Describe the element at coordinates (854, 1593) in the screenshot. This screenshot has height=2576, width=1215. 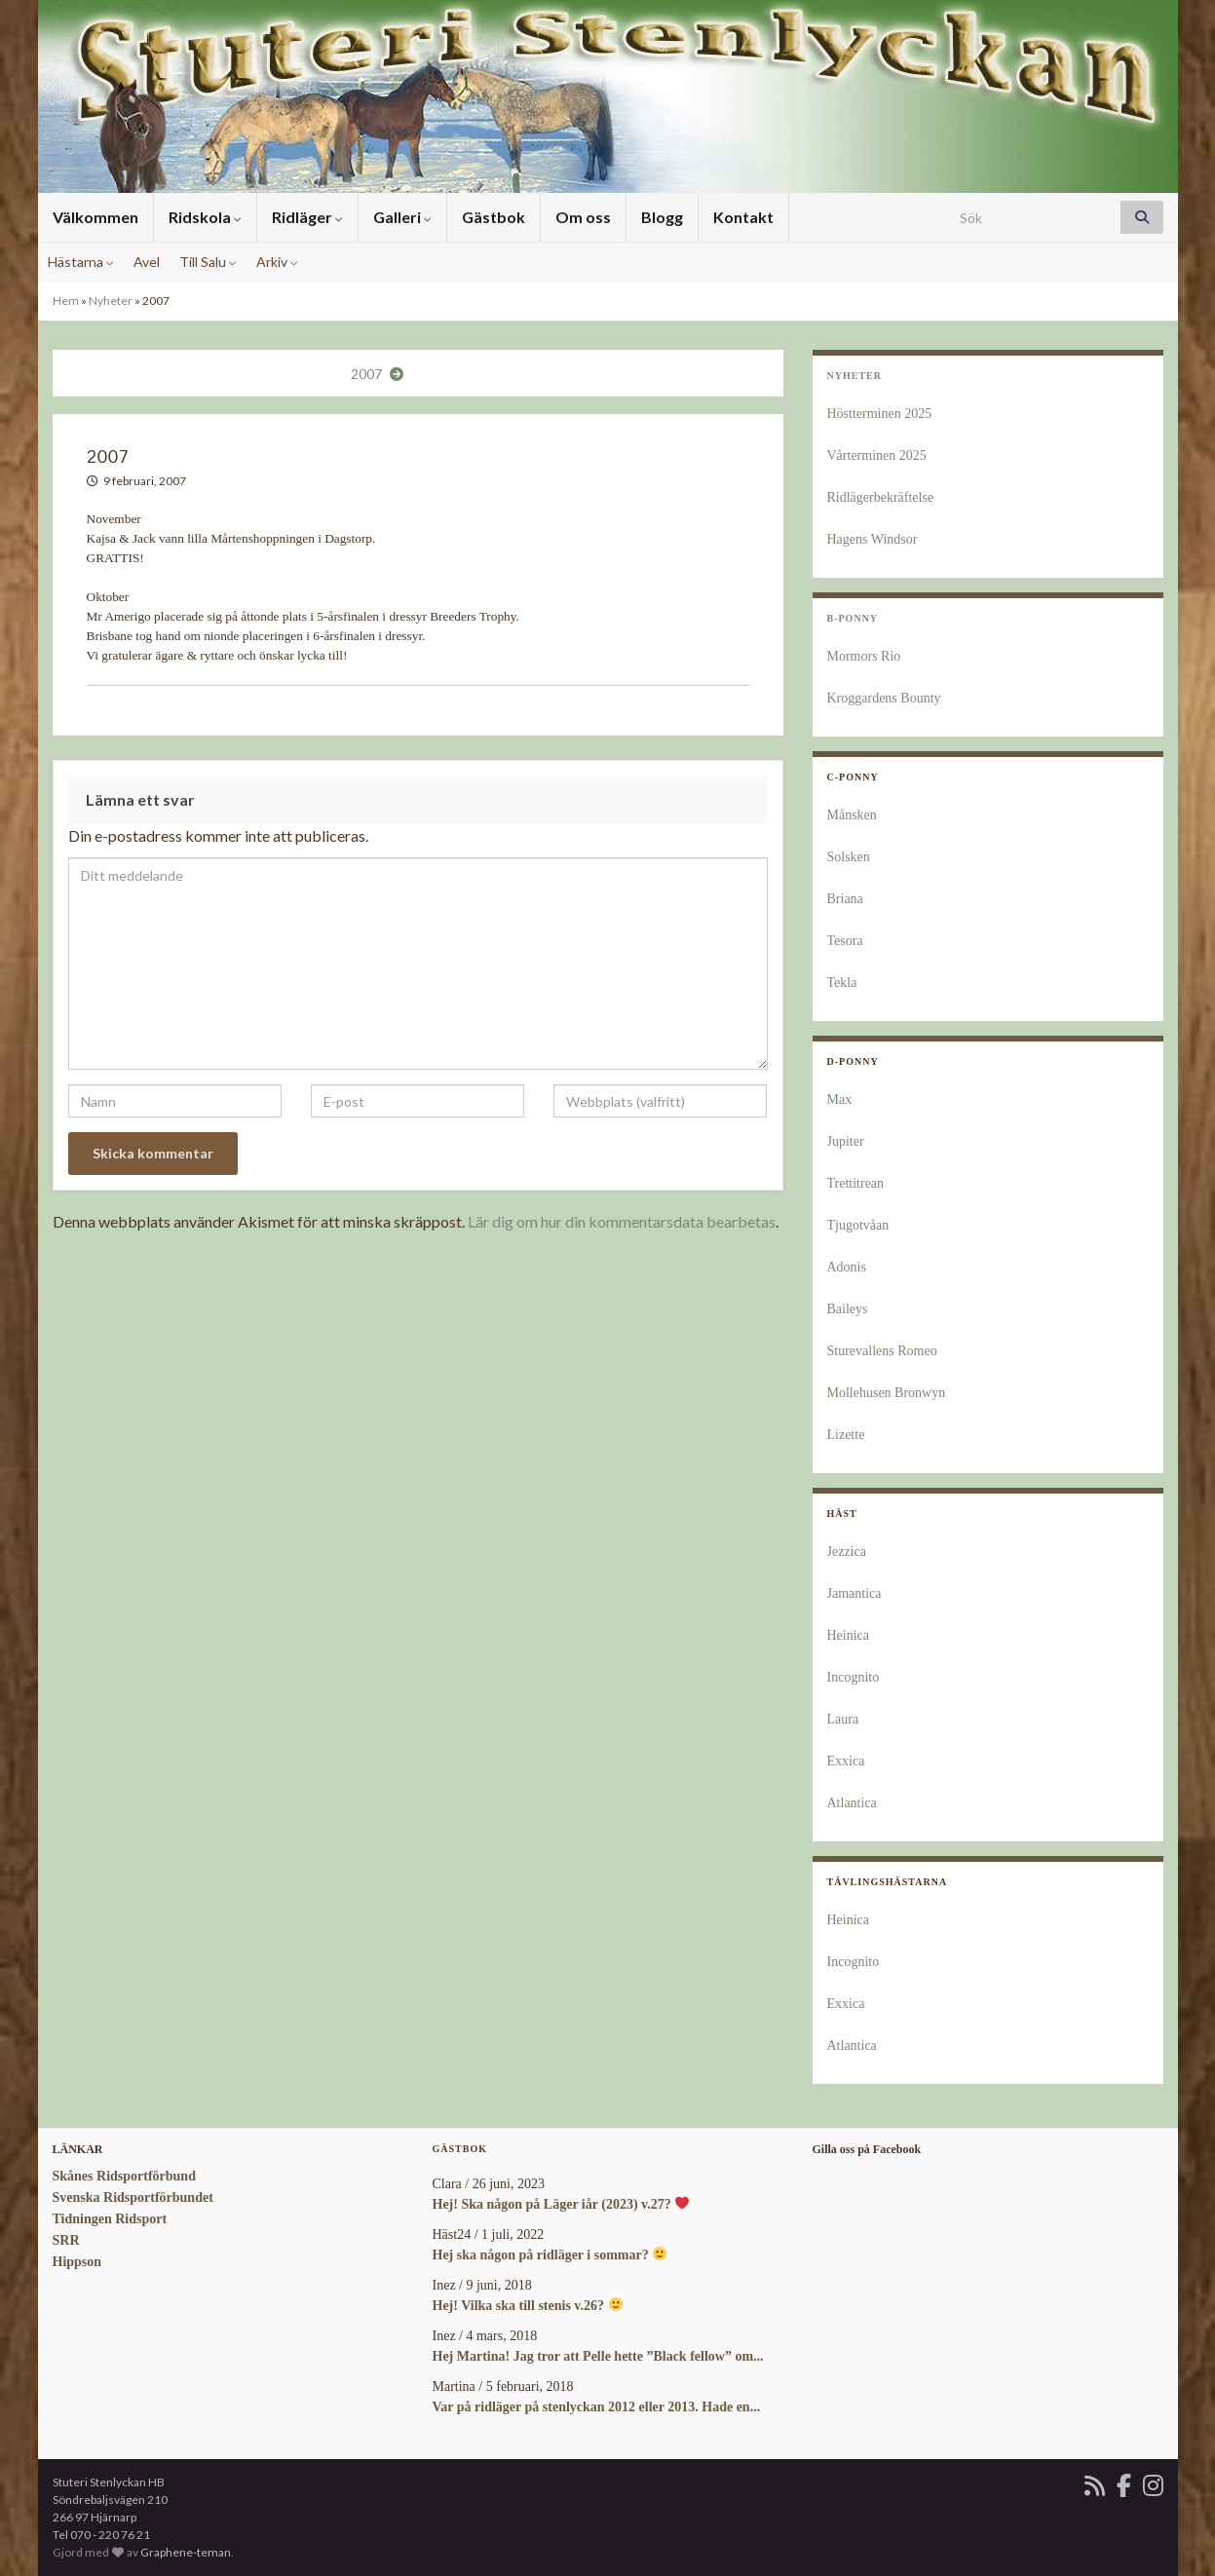
I see `Jamantica` at that location.